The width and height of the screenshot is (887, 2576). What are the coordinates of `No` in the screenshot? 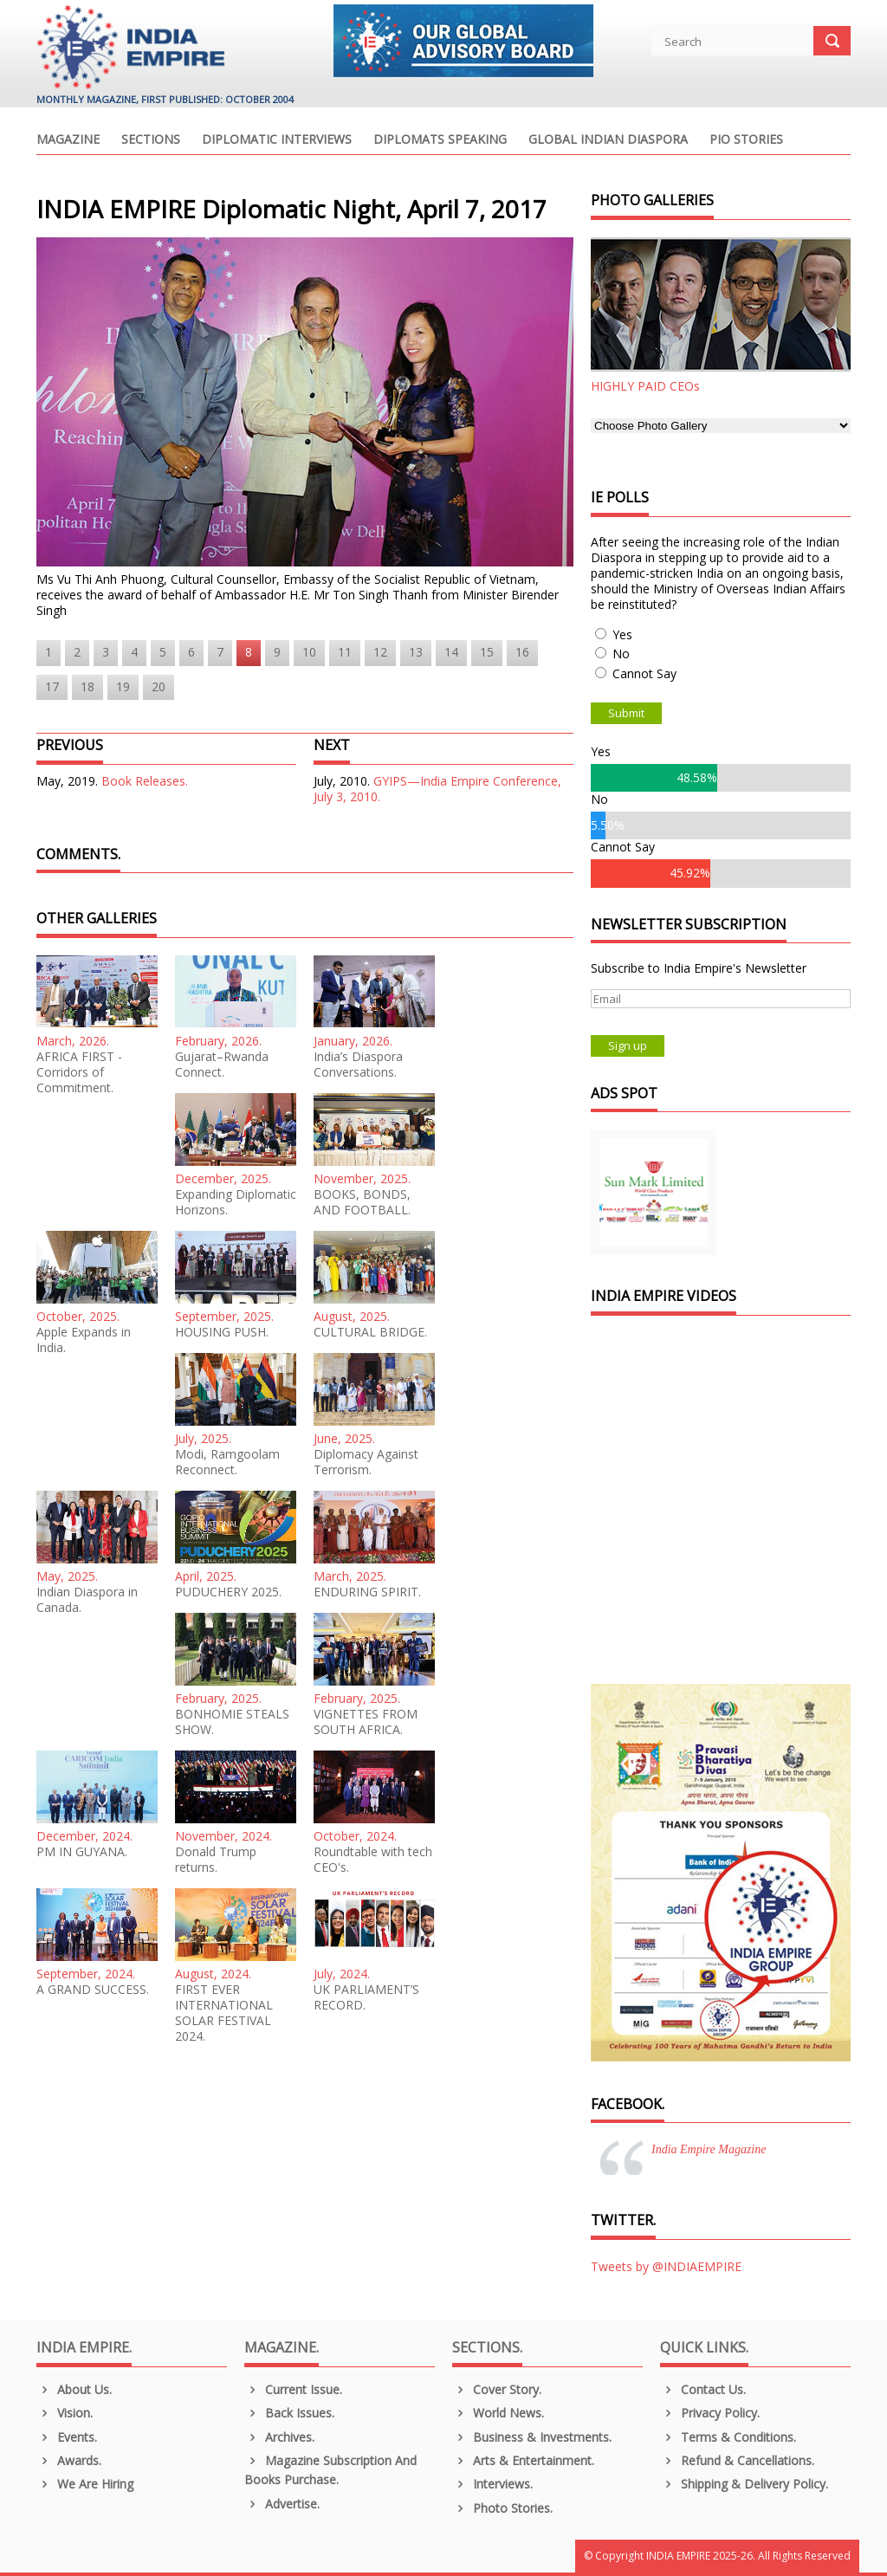 It's located at (621, 653).